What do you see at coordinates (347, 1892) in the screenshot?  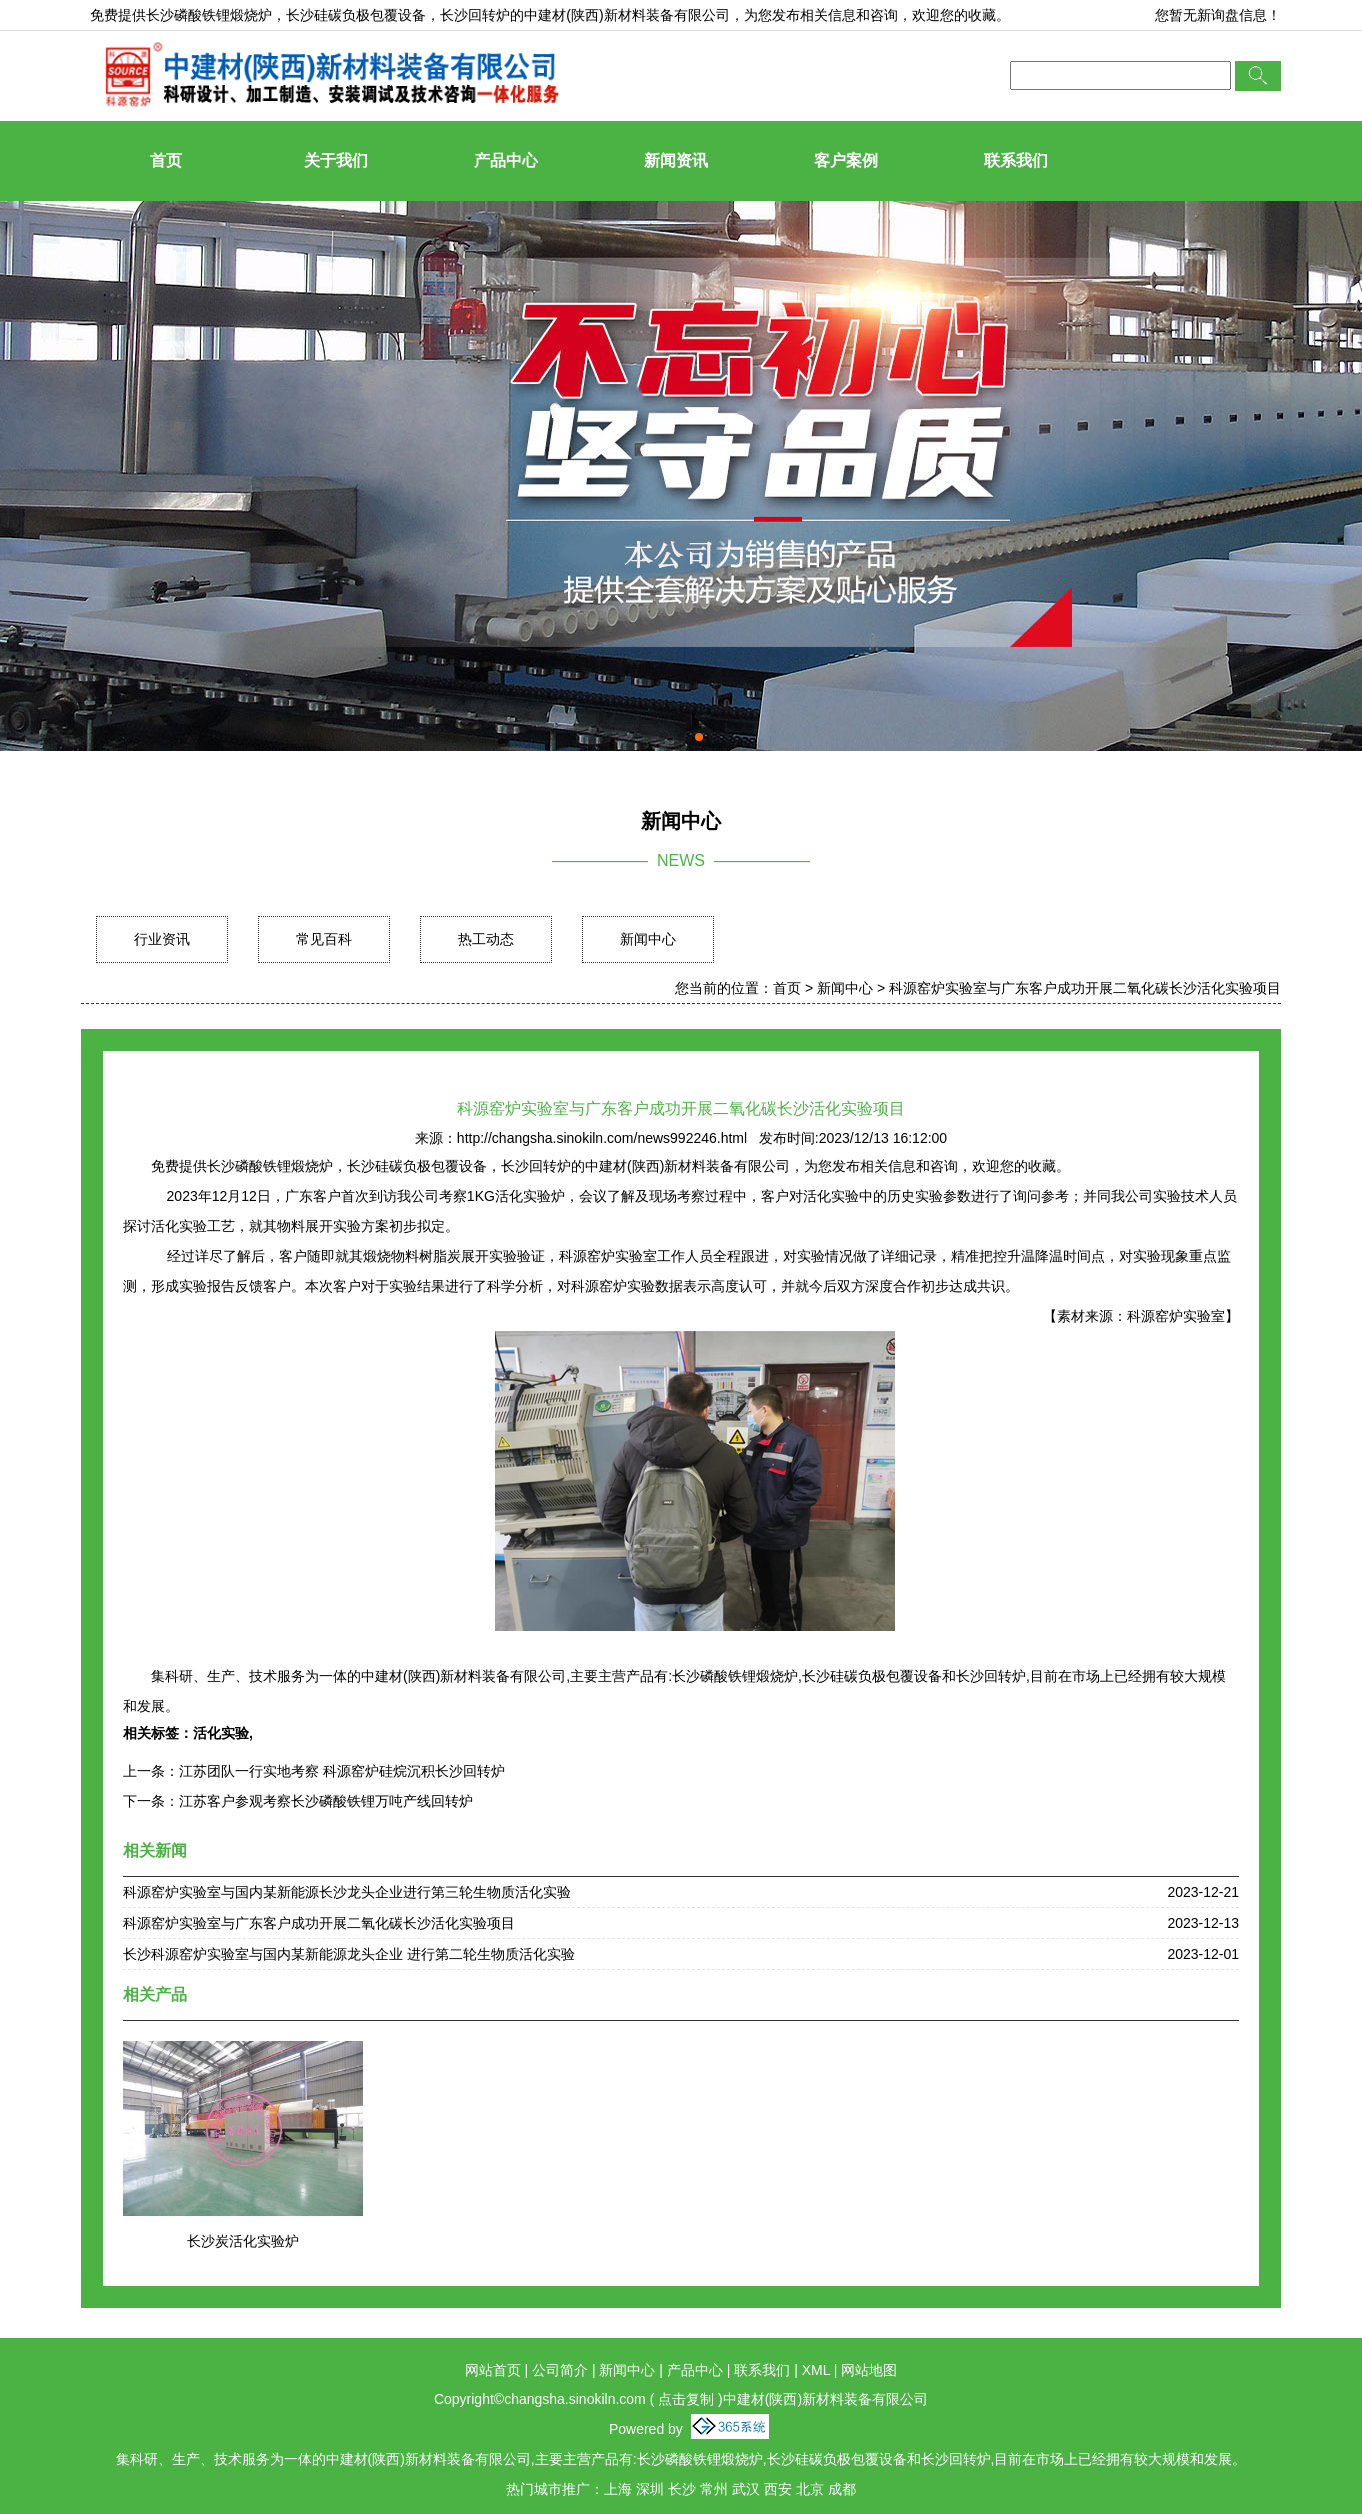 I see `科源窑炉实验室与国内某新能源长沙龙头企业进行第三轮生物质活化实验` at bounding box center [347, 1892].